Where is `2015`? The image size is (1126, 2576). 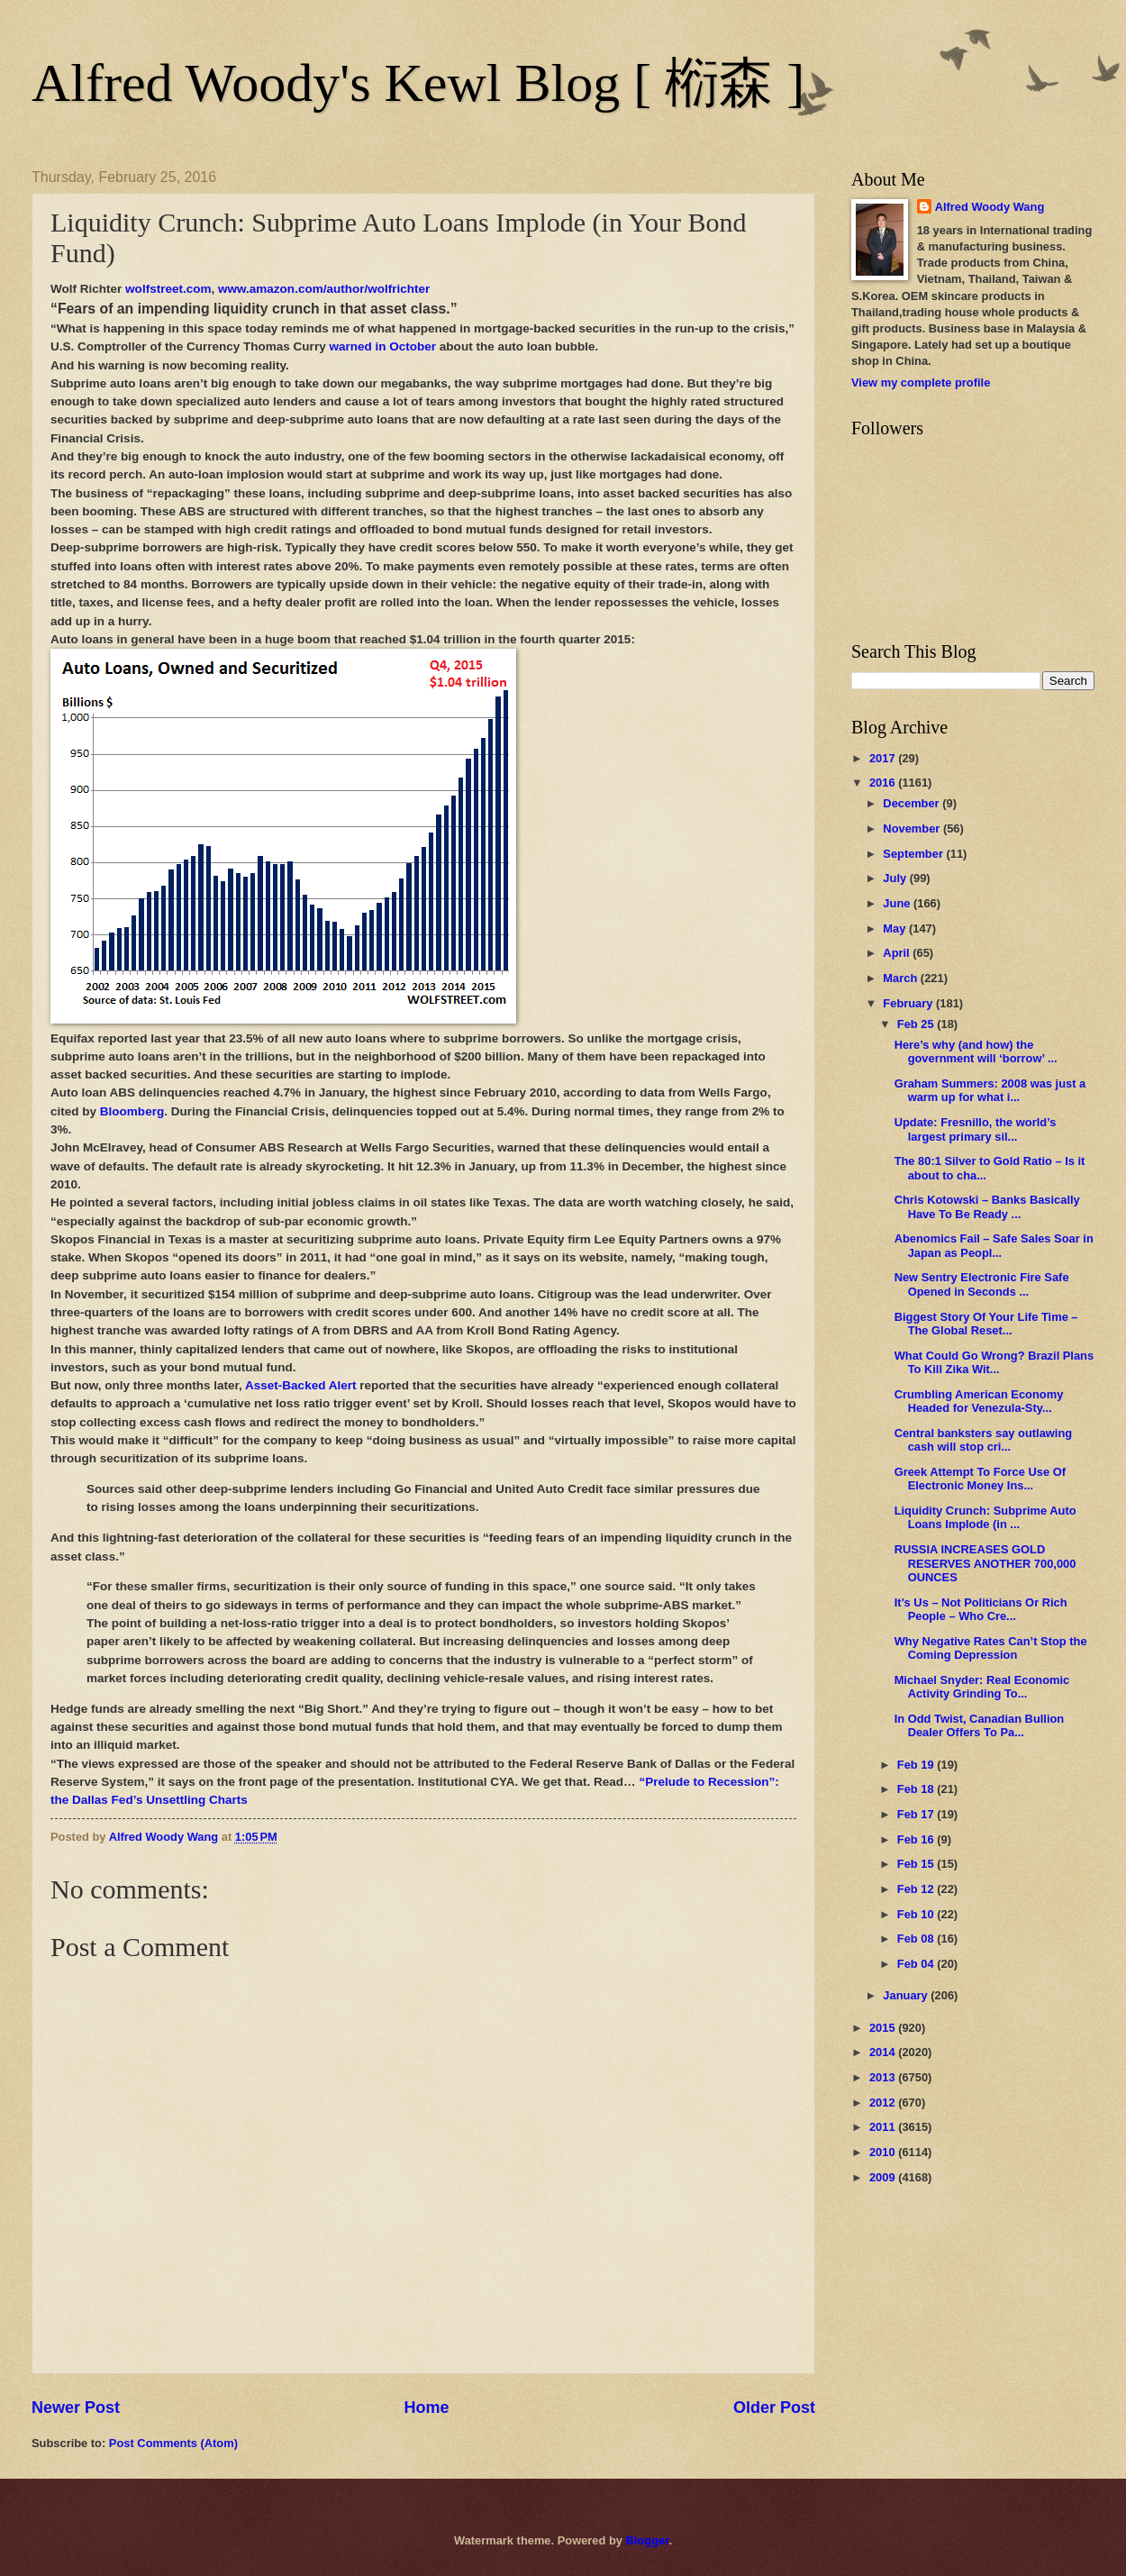
2015 is located at coordinates (883, 2027).